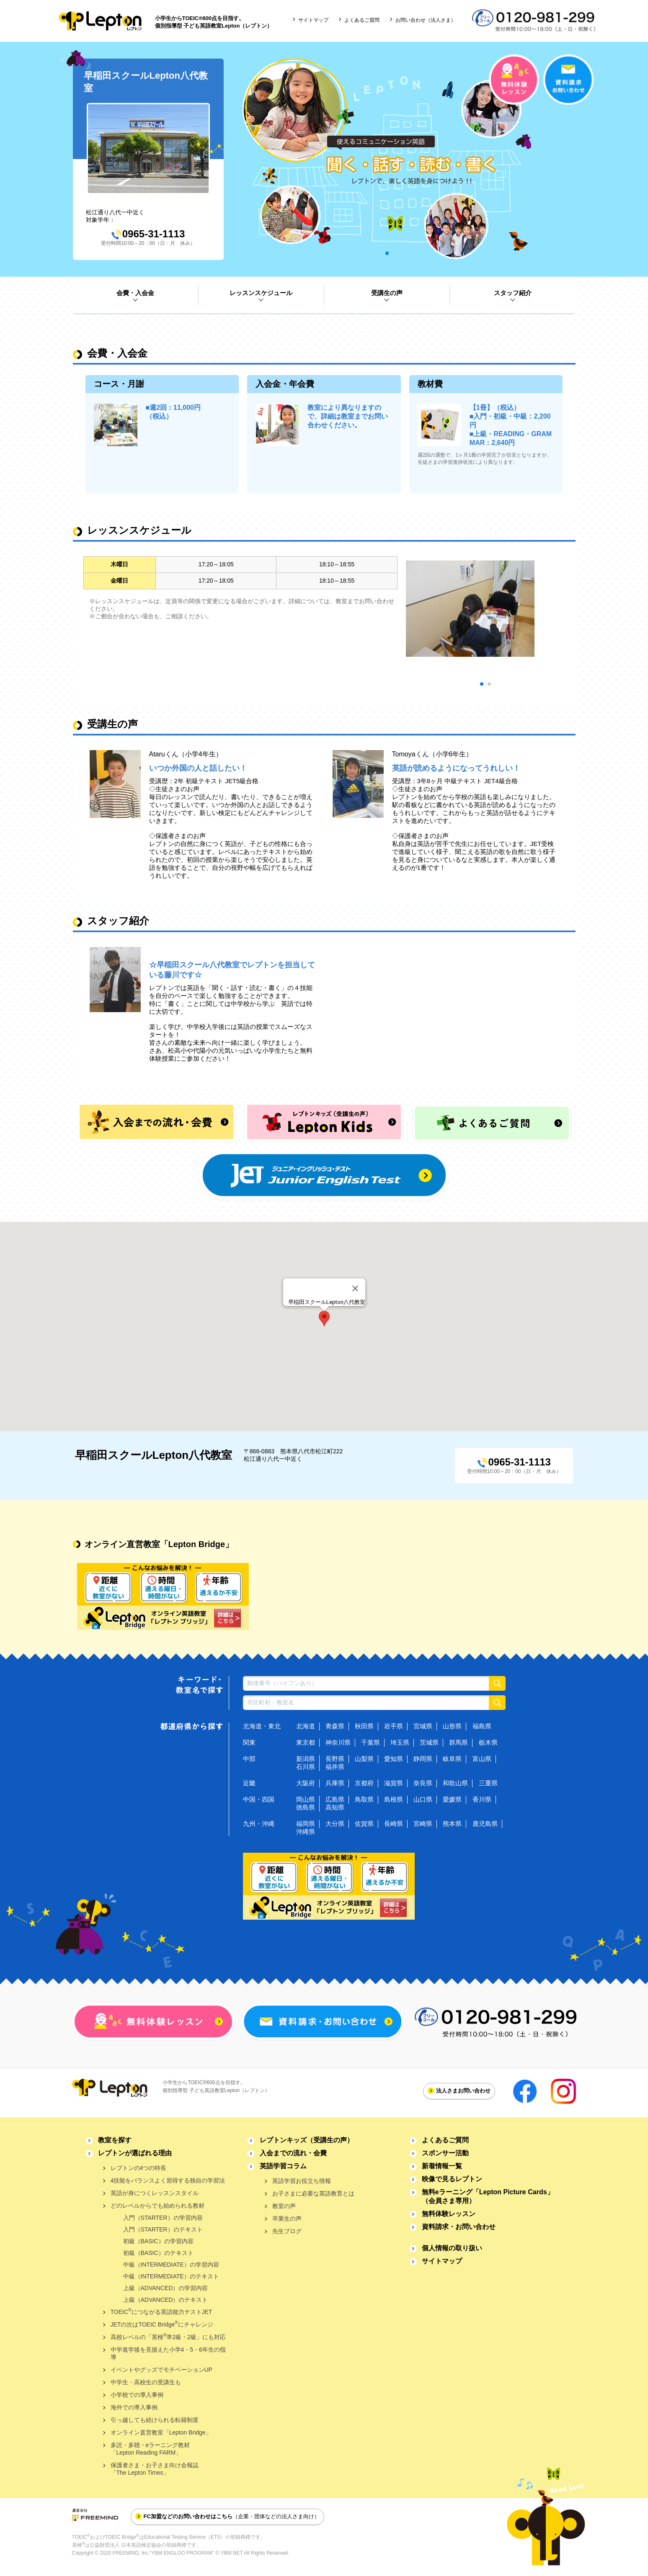 The image size is (648, 2576). I want to click on レプトンキッズ, so click(307, 2140).